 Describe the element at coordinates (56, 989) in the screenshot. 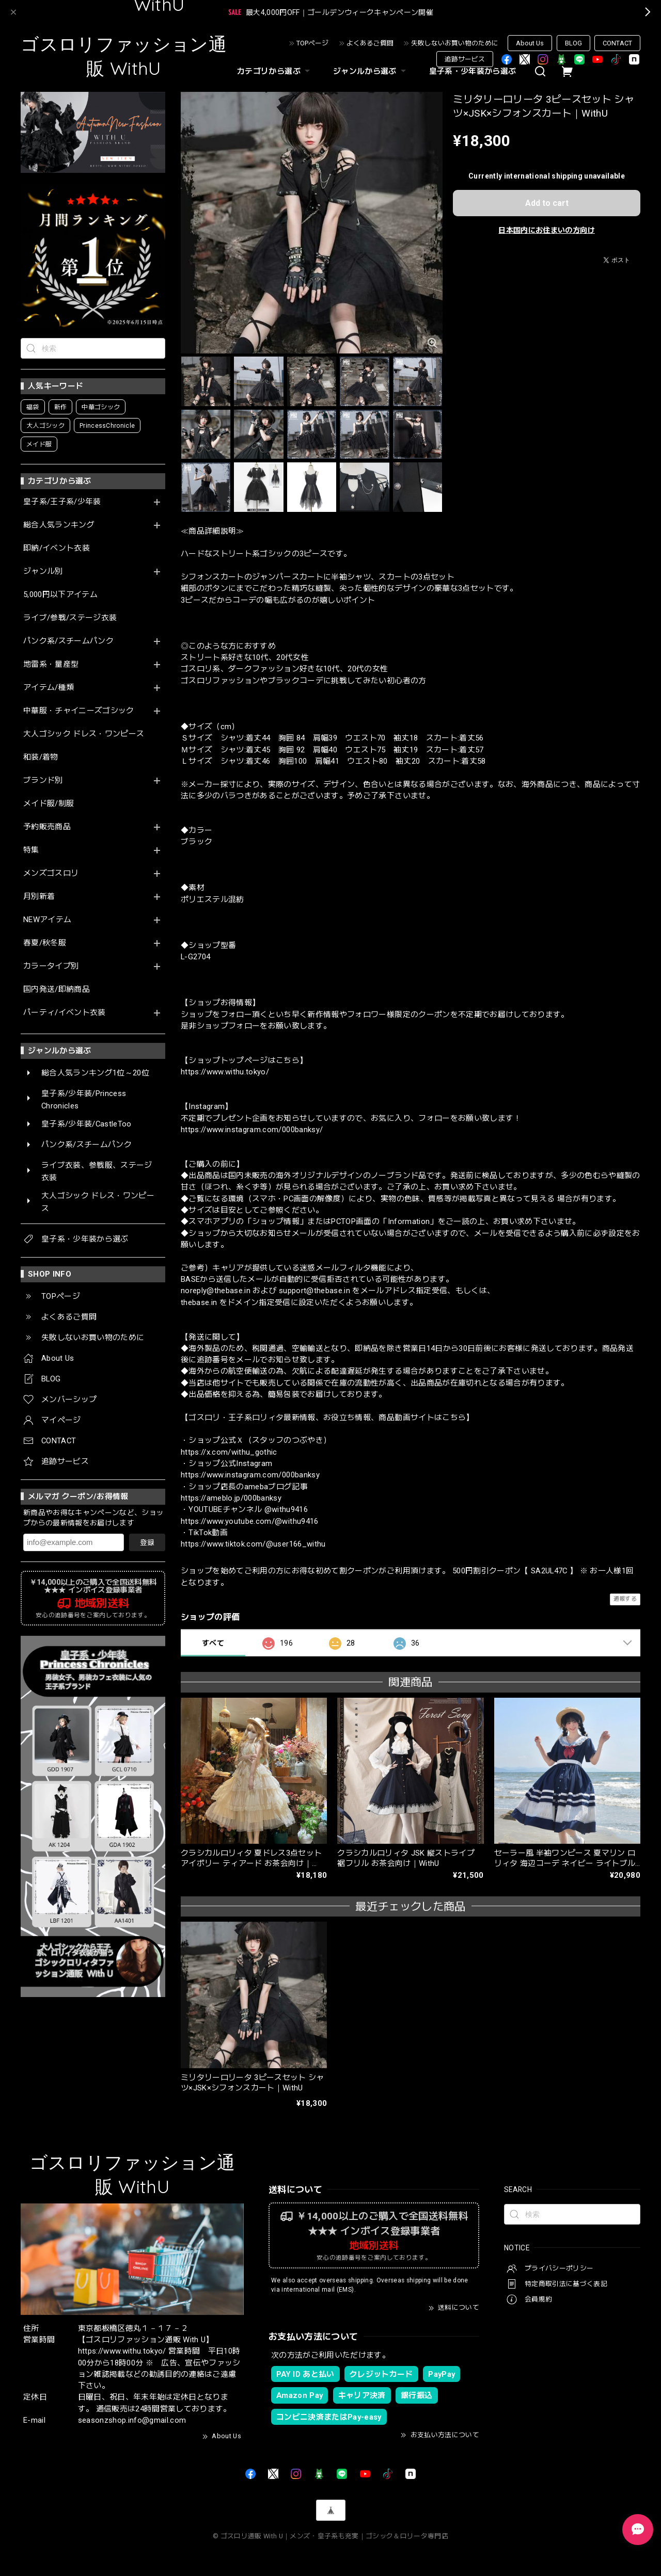

I see `国内発送/即納商品` at that location.